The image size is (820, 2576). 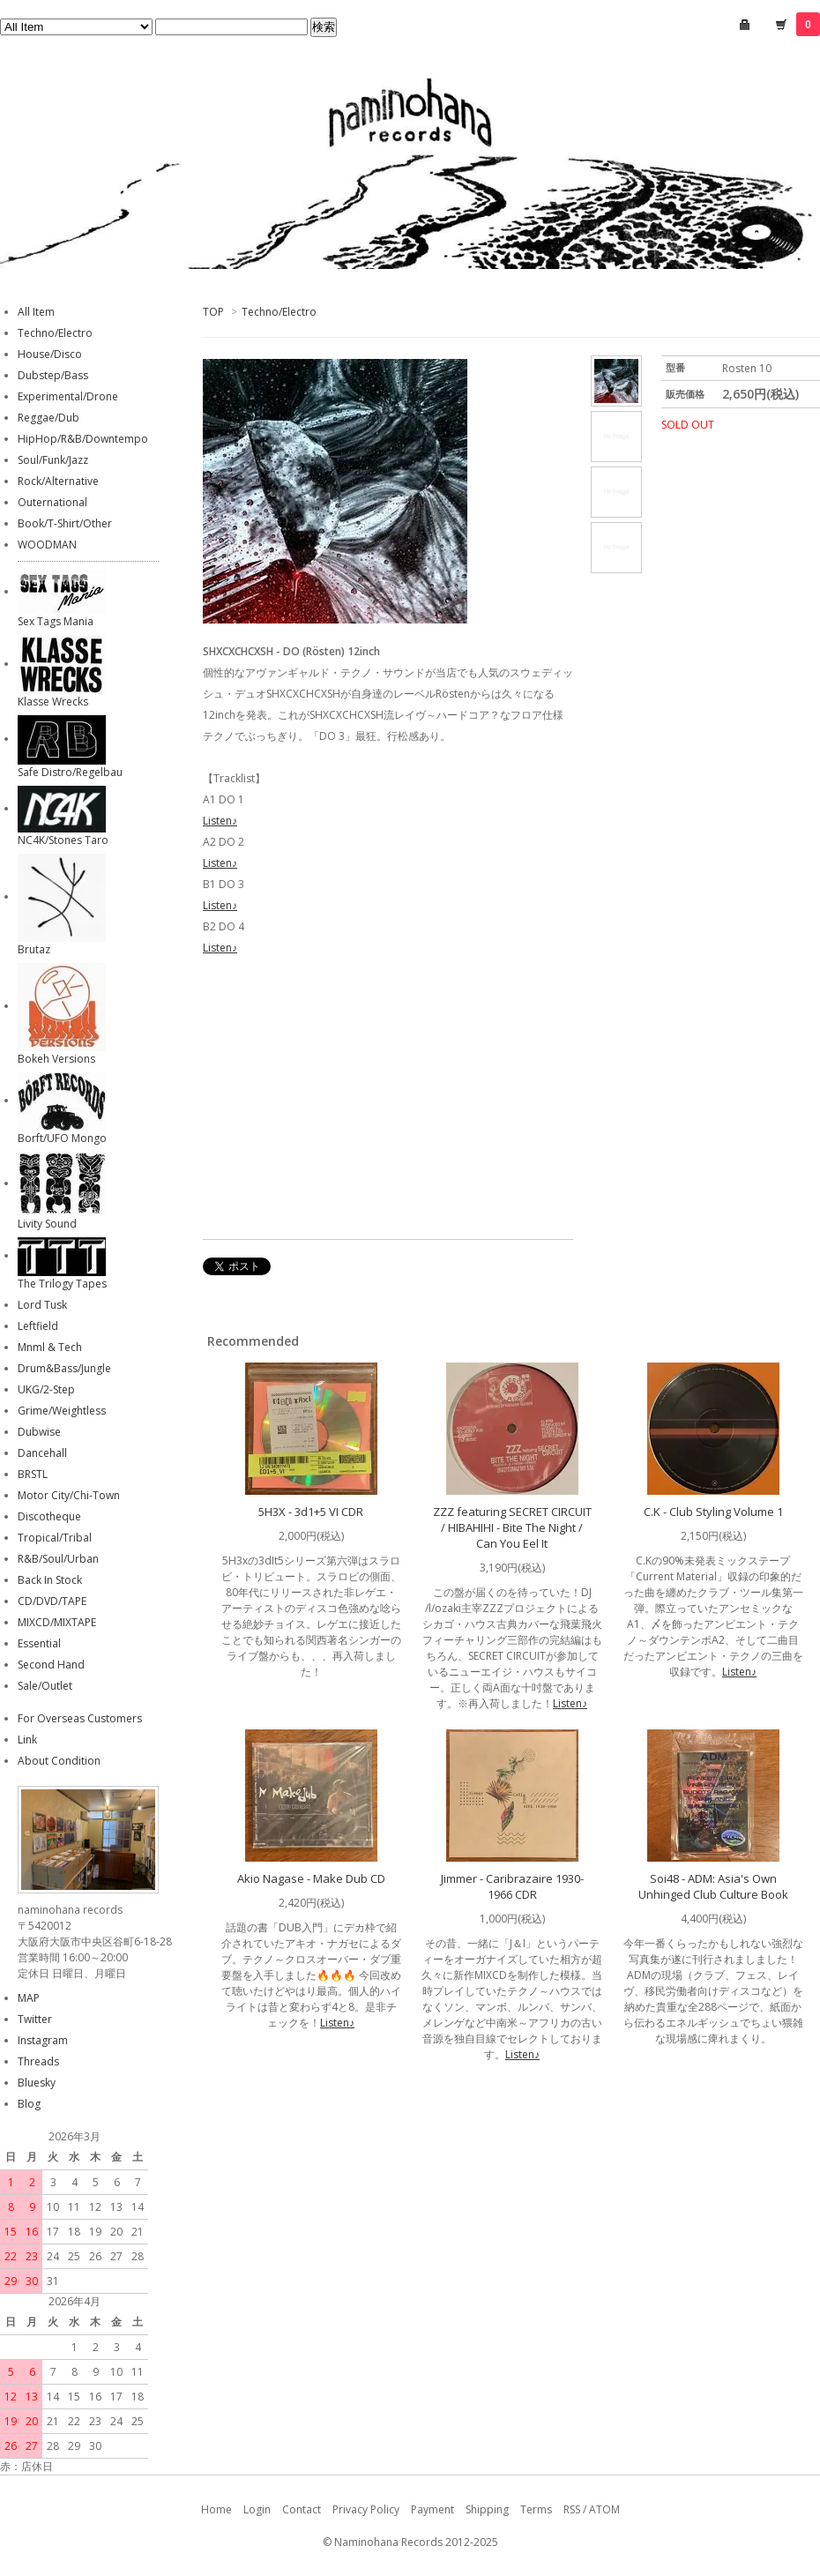 What do you see at coordinates (37, 2082) in the screenshot?
I see `Bluesky` at bounding box center [37, 2082].